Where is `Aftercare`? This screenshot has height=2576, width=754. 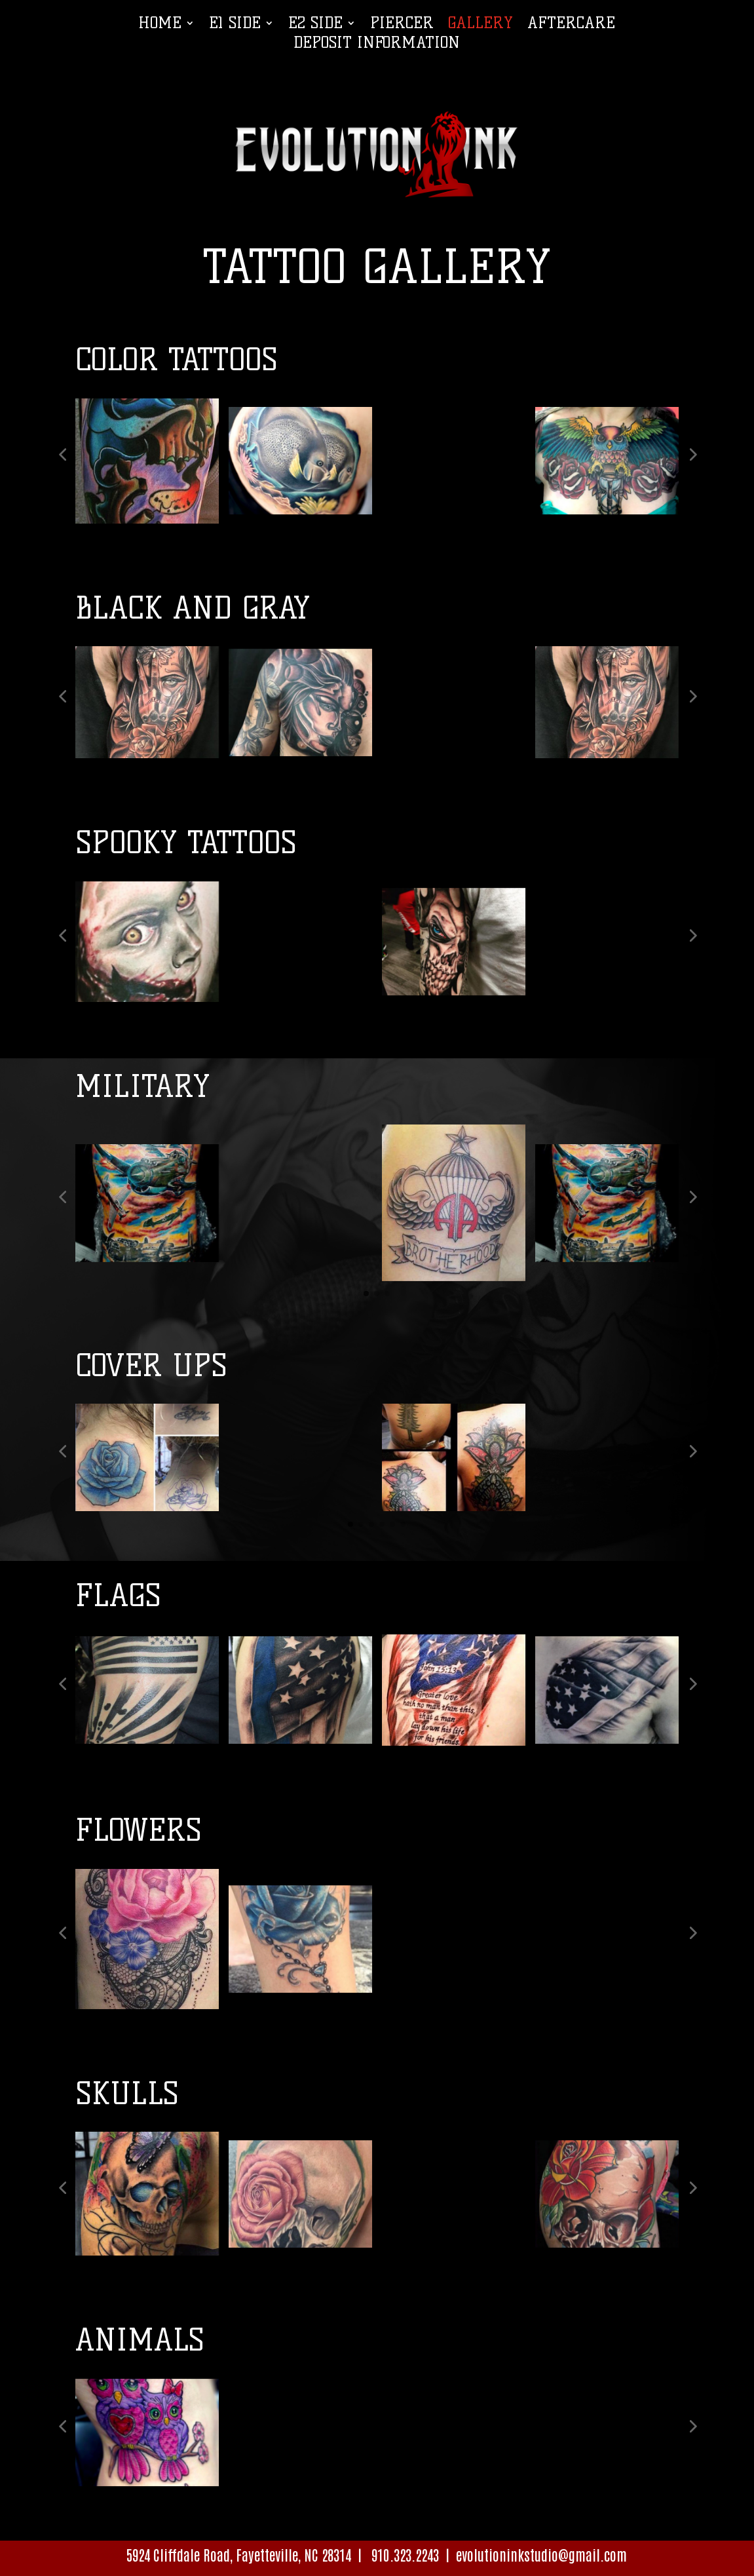 Aftercare is located at coordinates (571, 25).